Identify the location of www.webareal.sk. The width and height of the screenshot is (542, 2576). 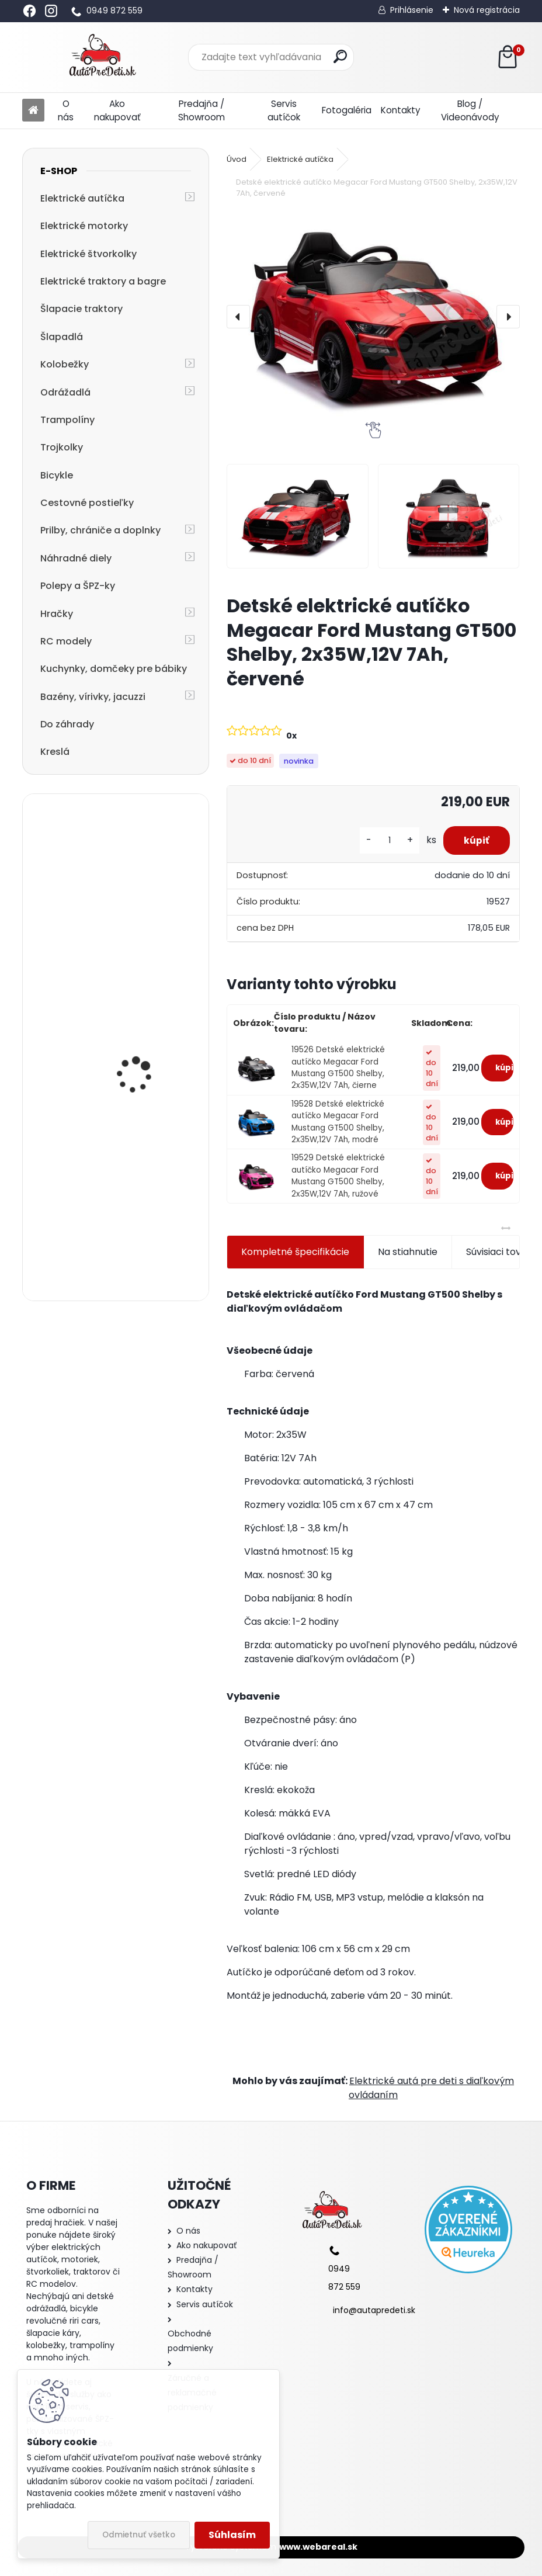
(318, 2547).